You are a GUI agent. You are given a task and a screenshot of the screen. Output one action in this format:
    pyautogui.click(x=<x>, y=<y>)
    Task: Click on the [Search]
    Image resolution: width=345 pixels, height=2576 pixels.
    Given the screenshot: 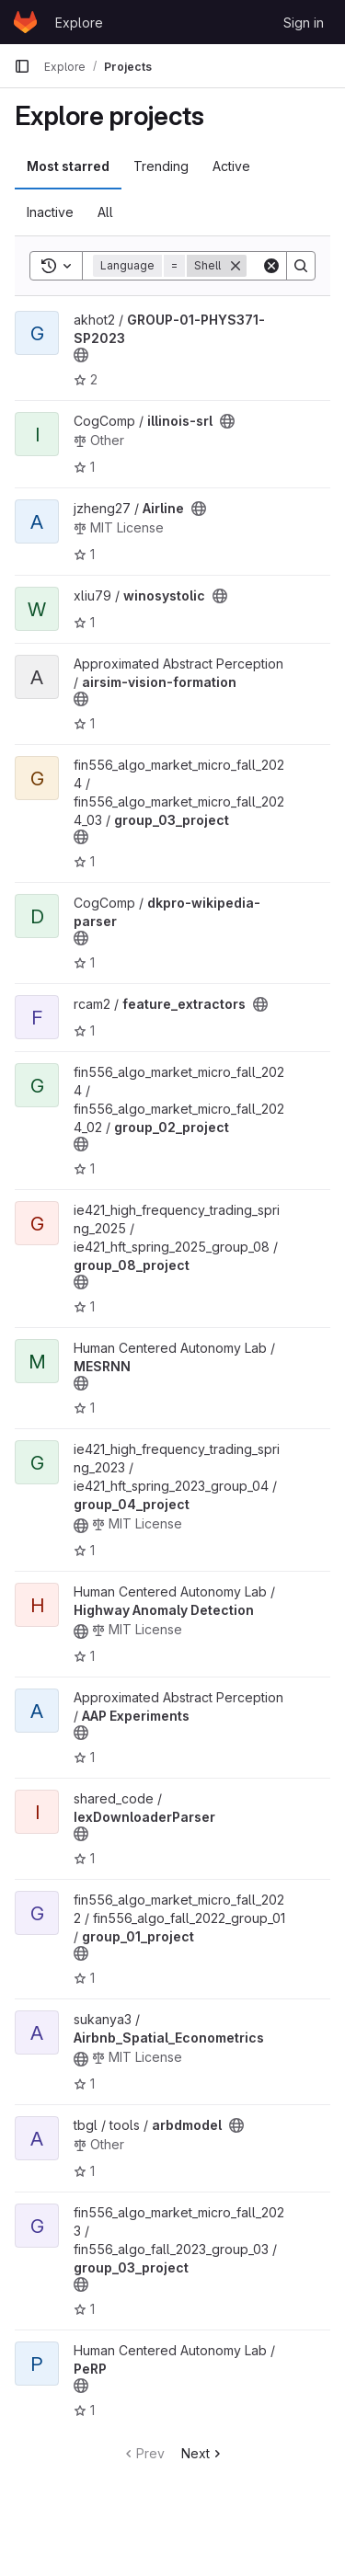 What is the action you would take?
    pyautogui.click(x=301, y=265)
    